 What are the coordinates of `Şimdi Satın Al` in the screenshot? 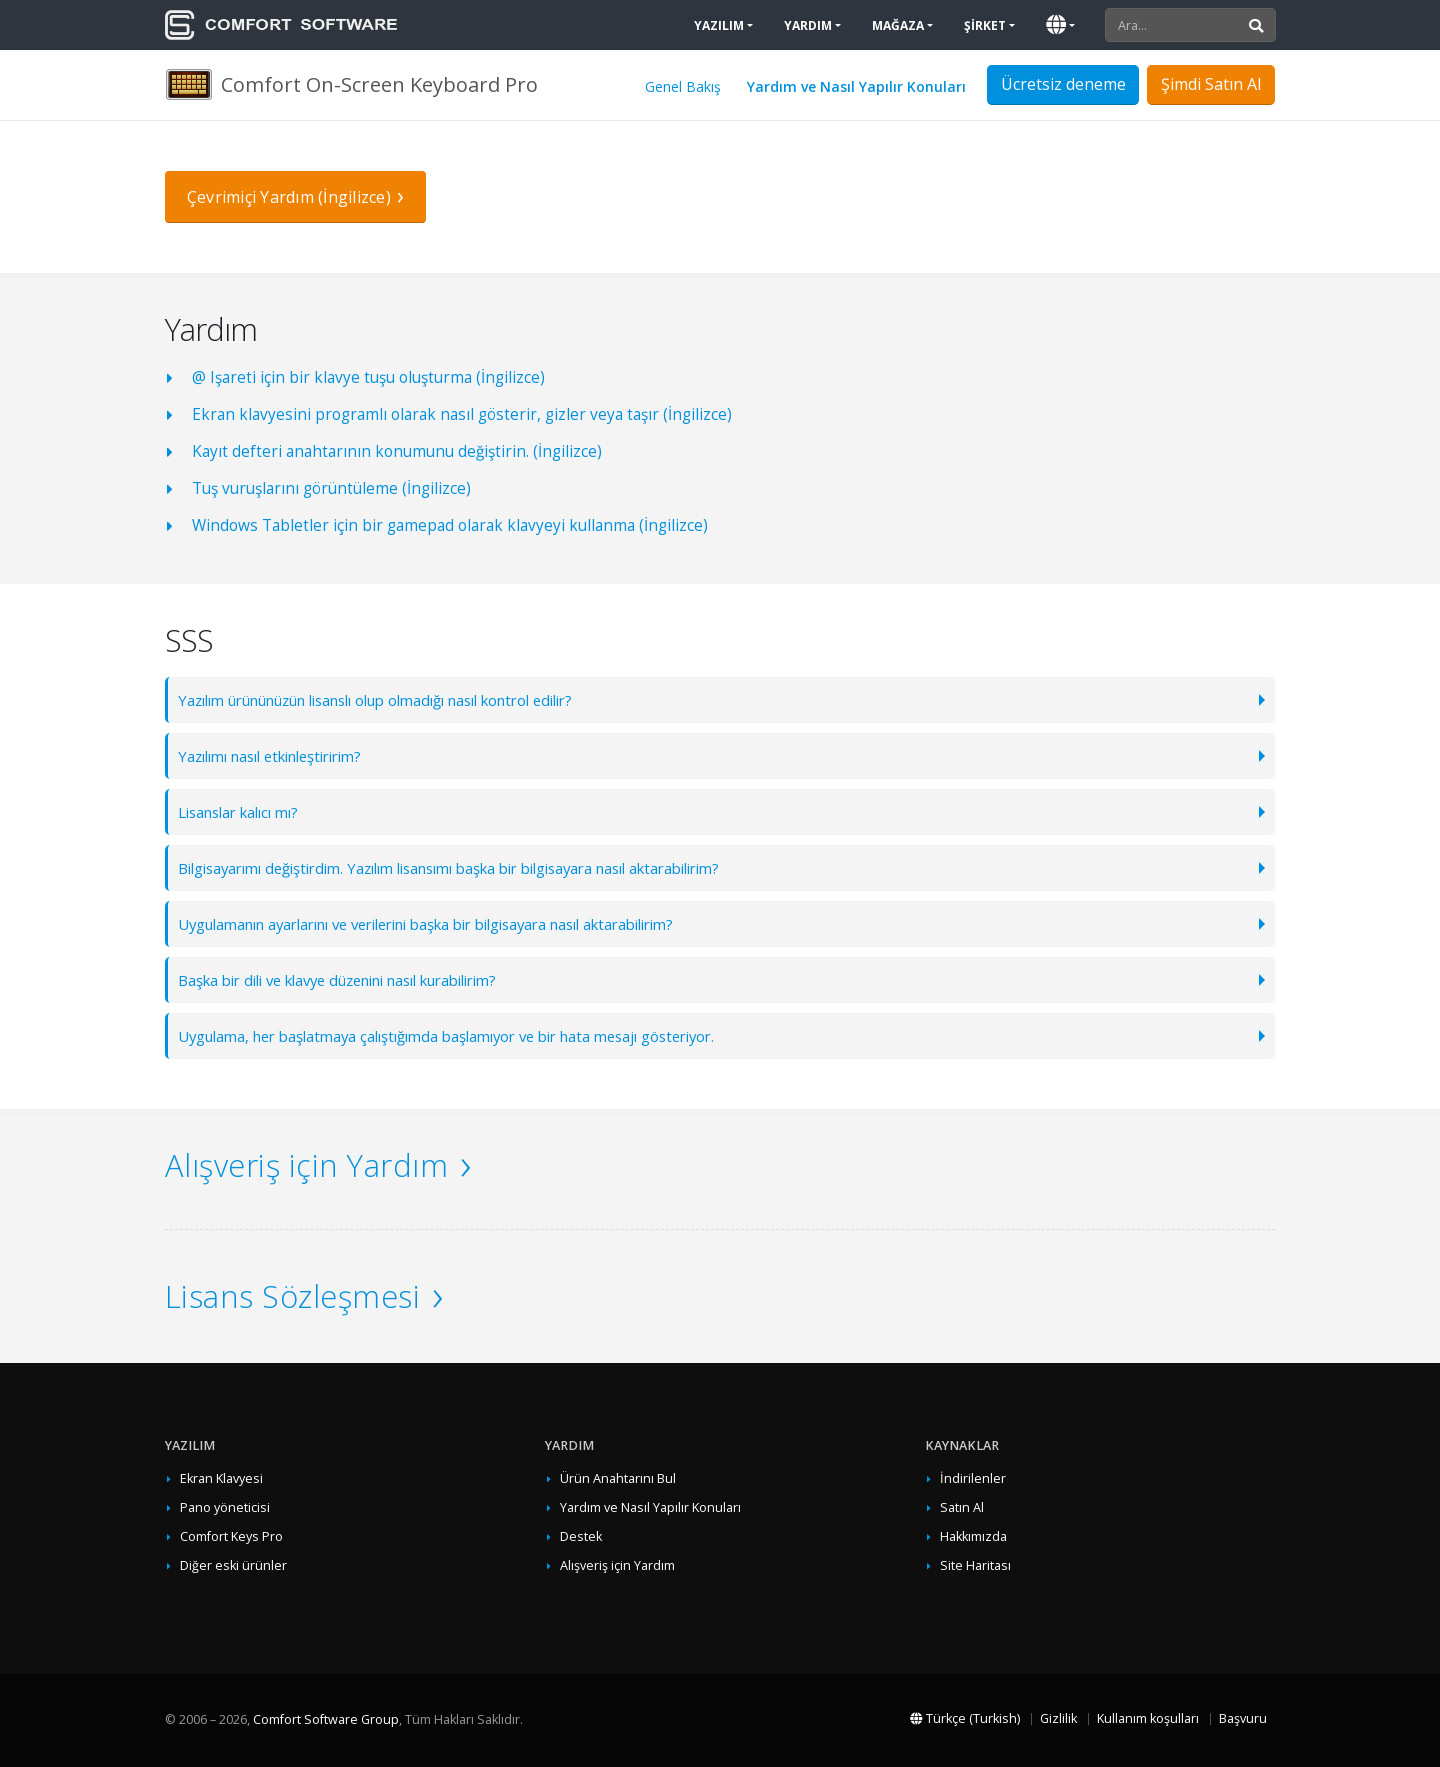 It's located at (1211, 84).